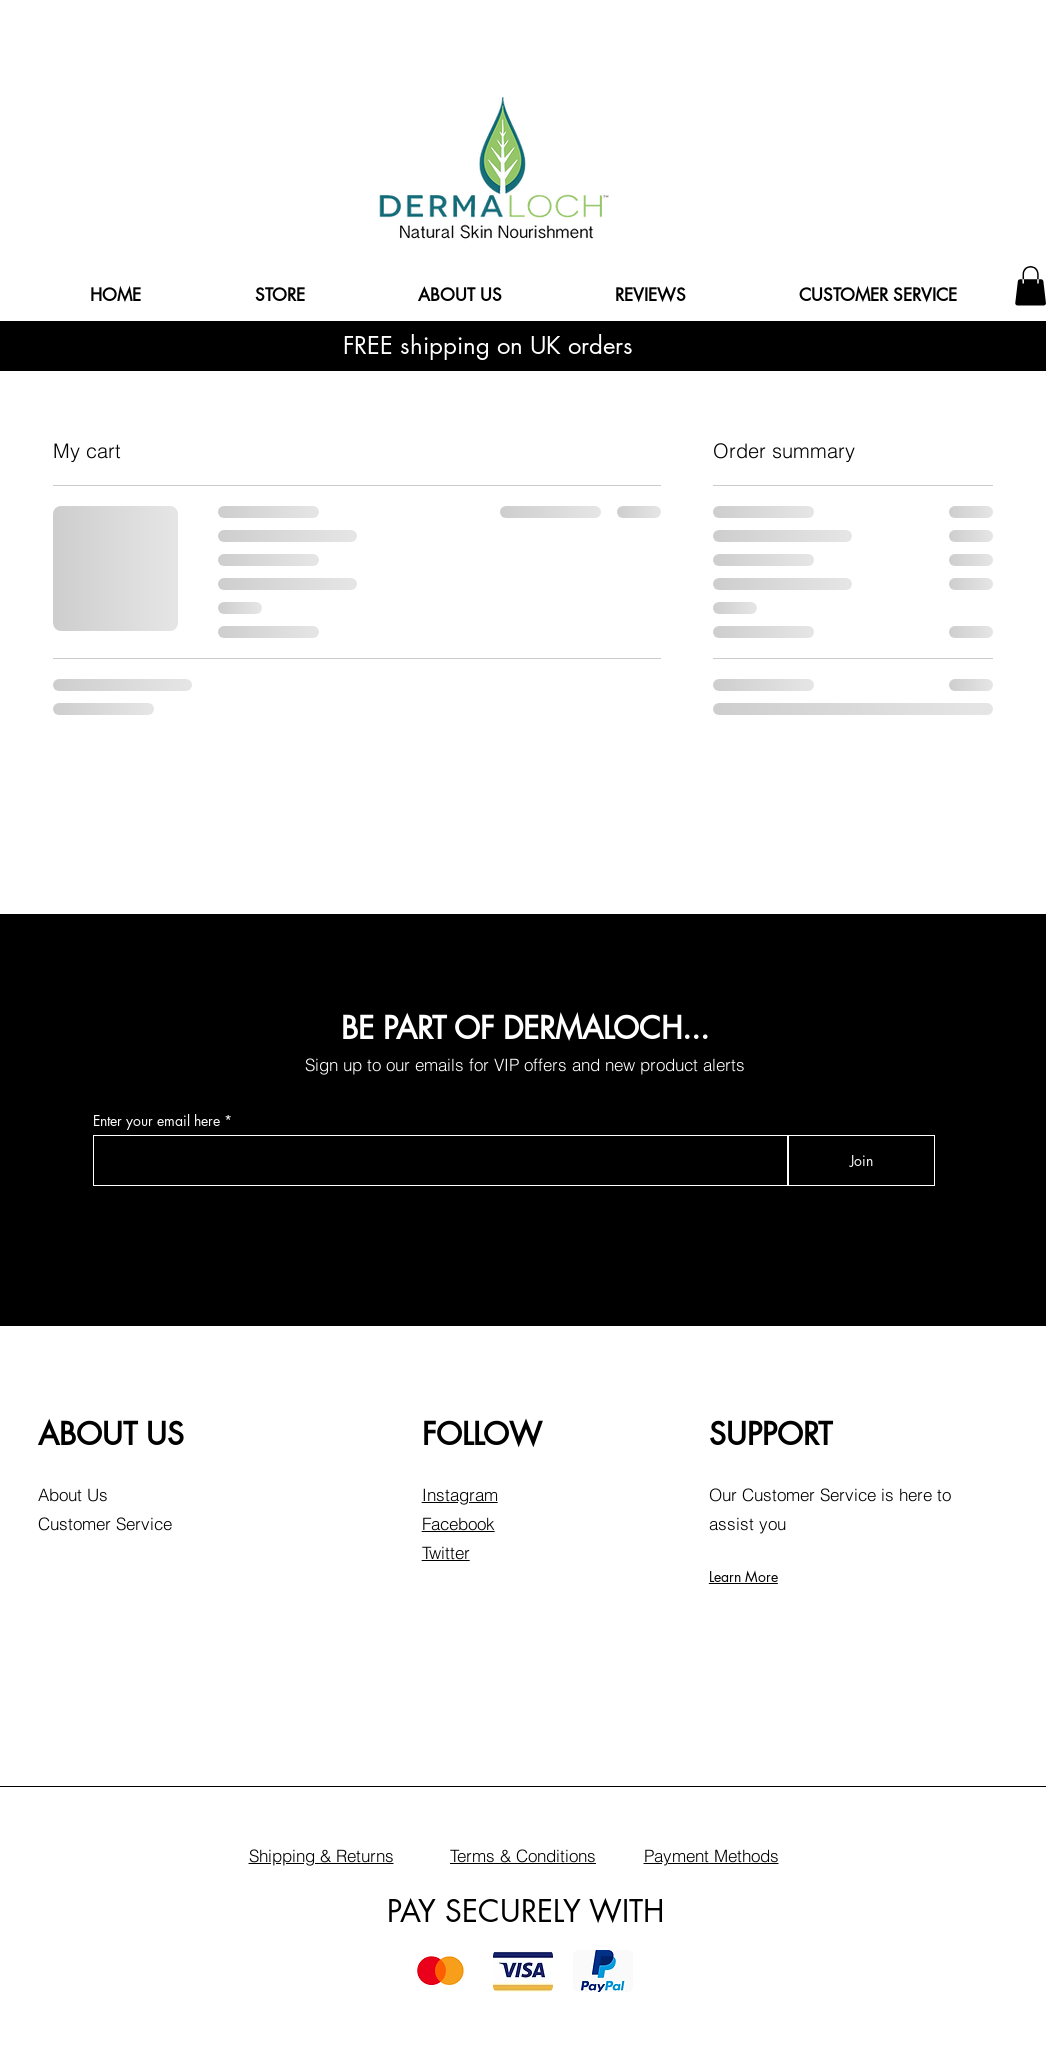 The height and width of the screenshot is (2065, 1046). Describe the element at coordinates (743, 1576) in the screenshot. I see `Learn More` at that location.